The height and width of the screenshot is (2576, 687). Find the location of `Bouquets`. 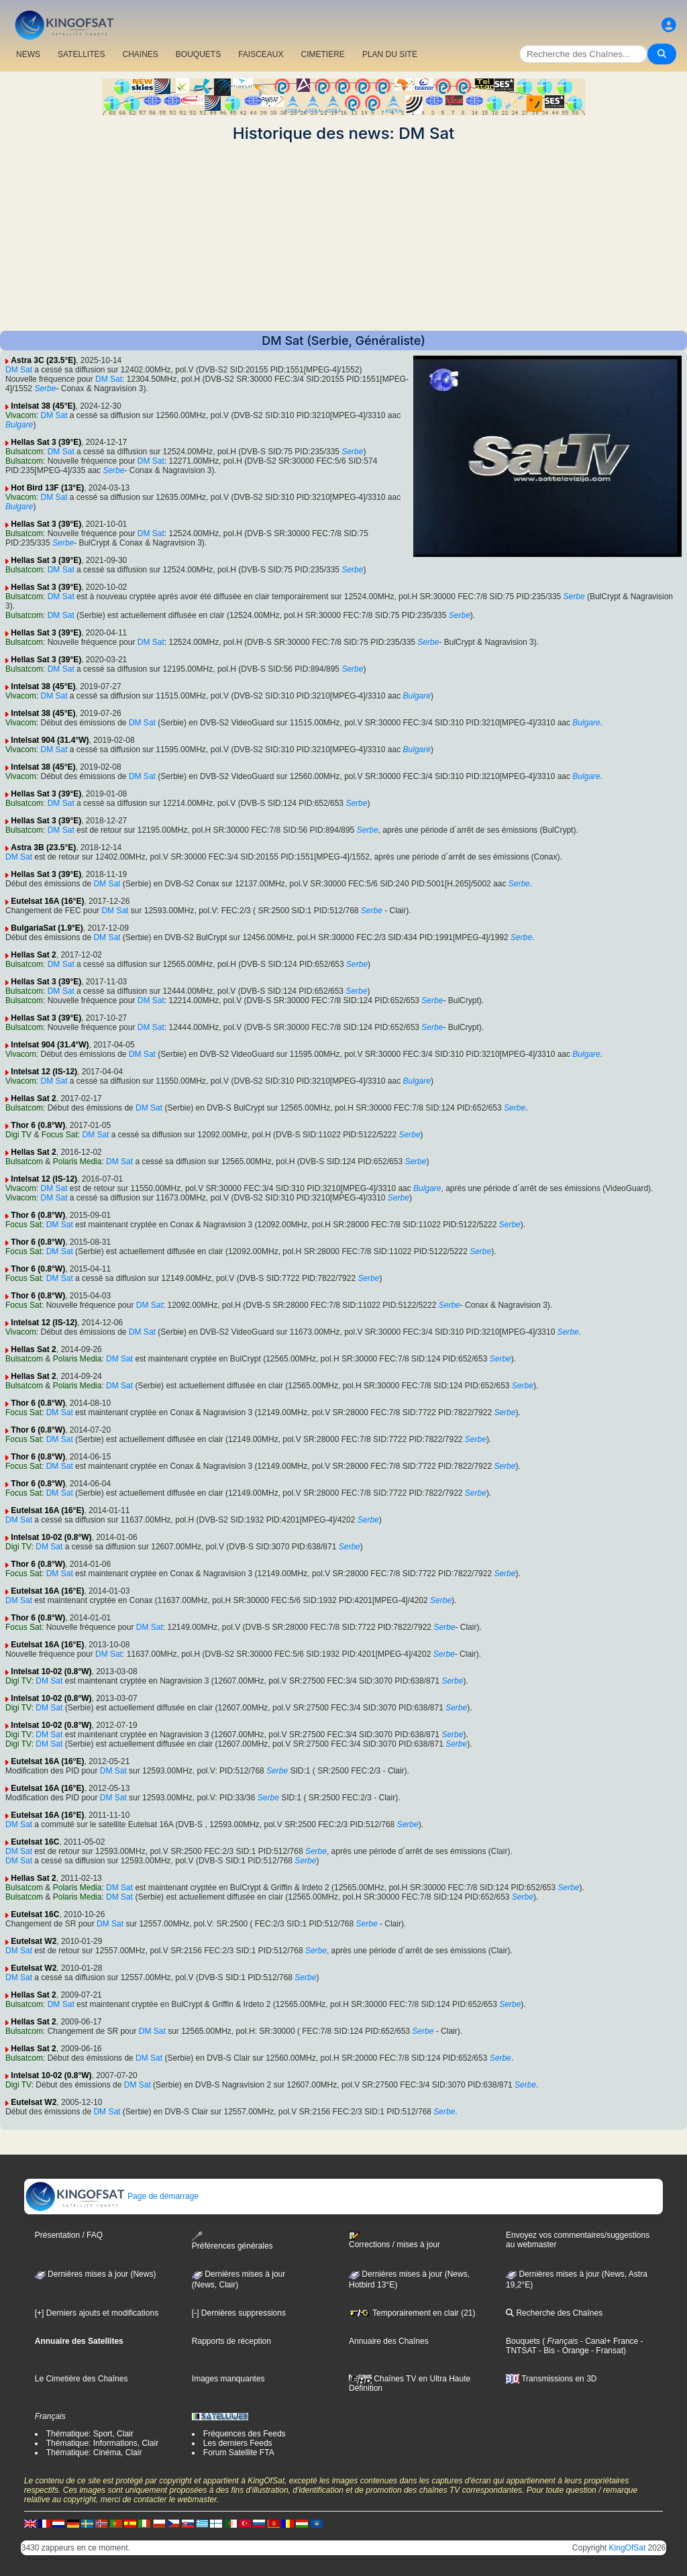

Bouquets is located at coordinates (523, 2341).